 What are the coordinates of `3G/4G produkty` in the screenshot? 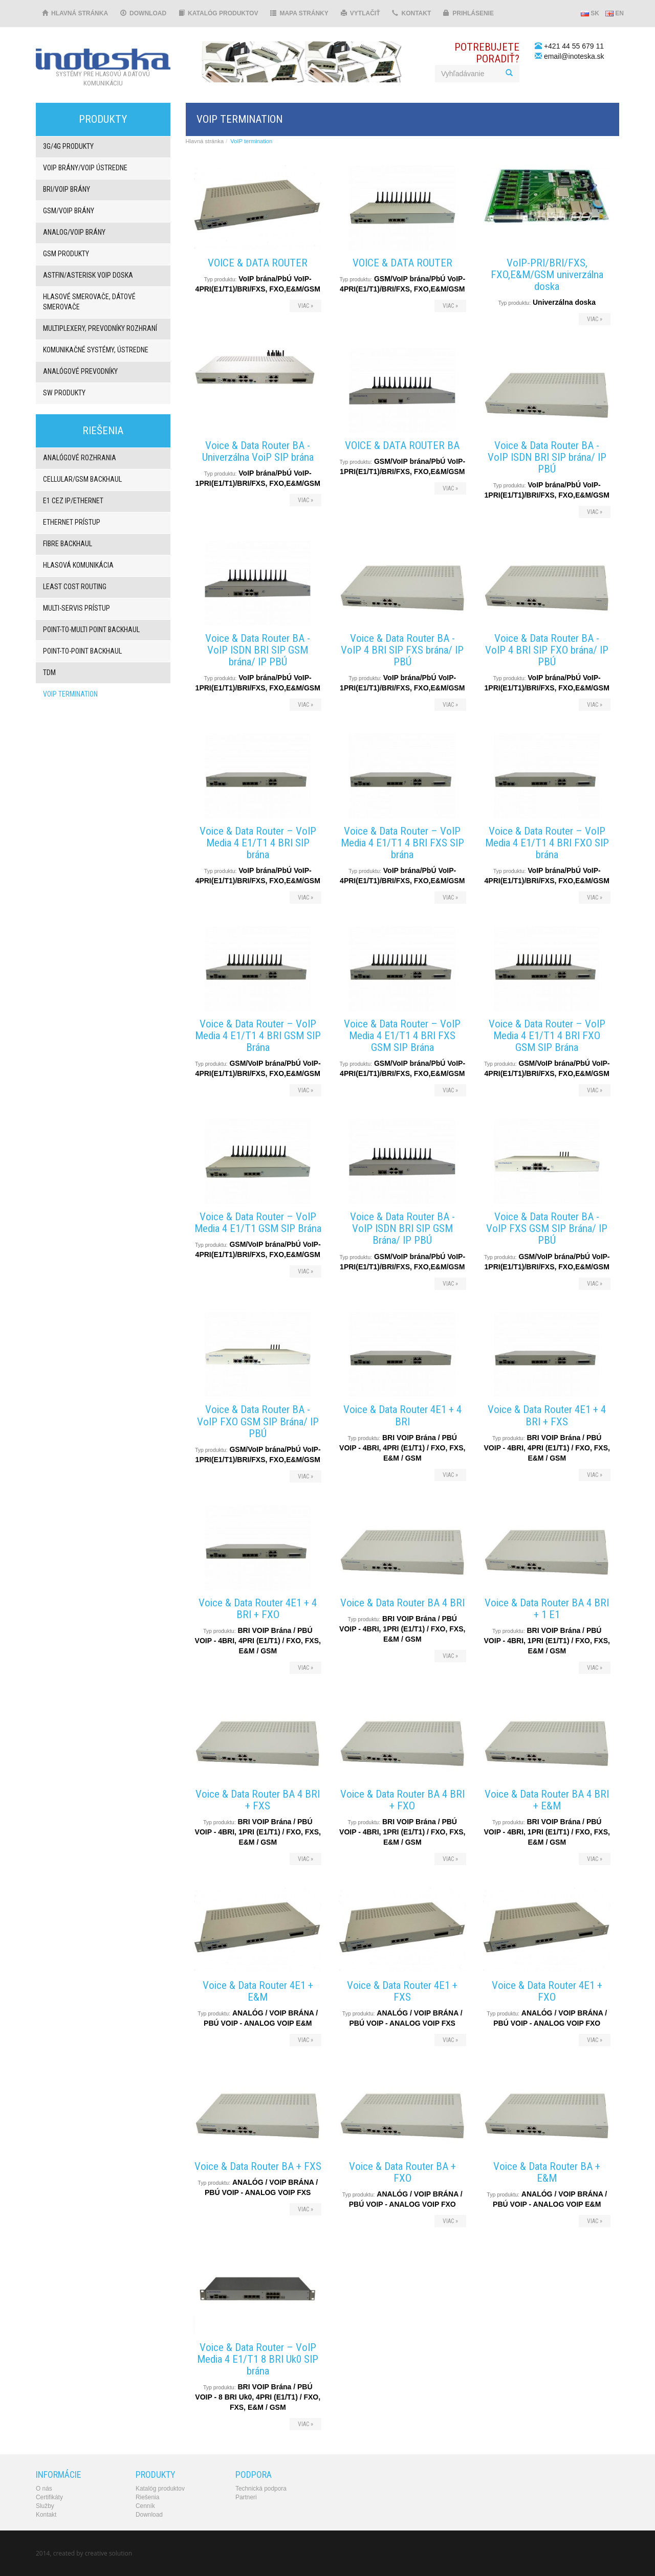 It's located at (68, 146).